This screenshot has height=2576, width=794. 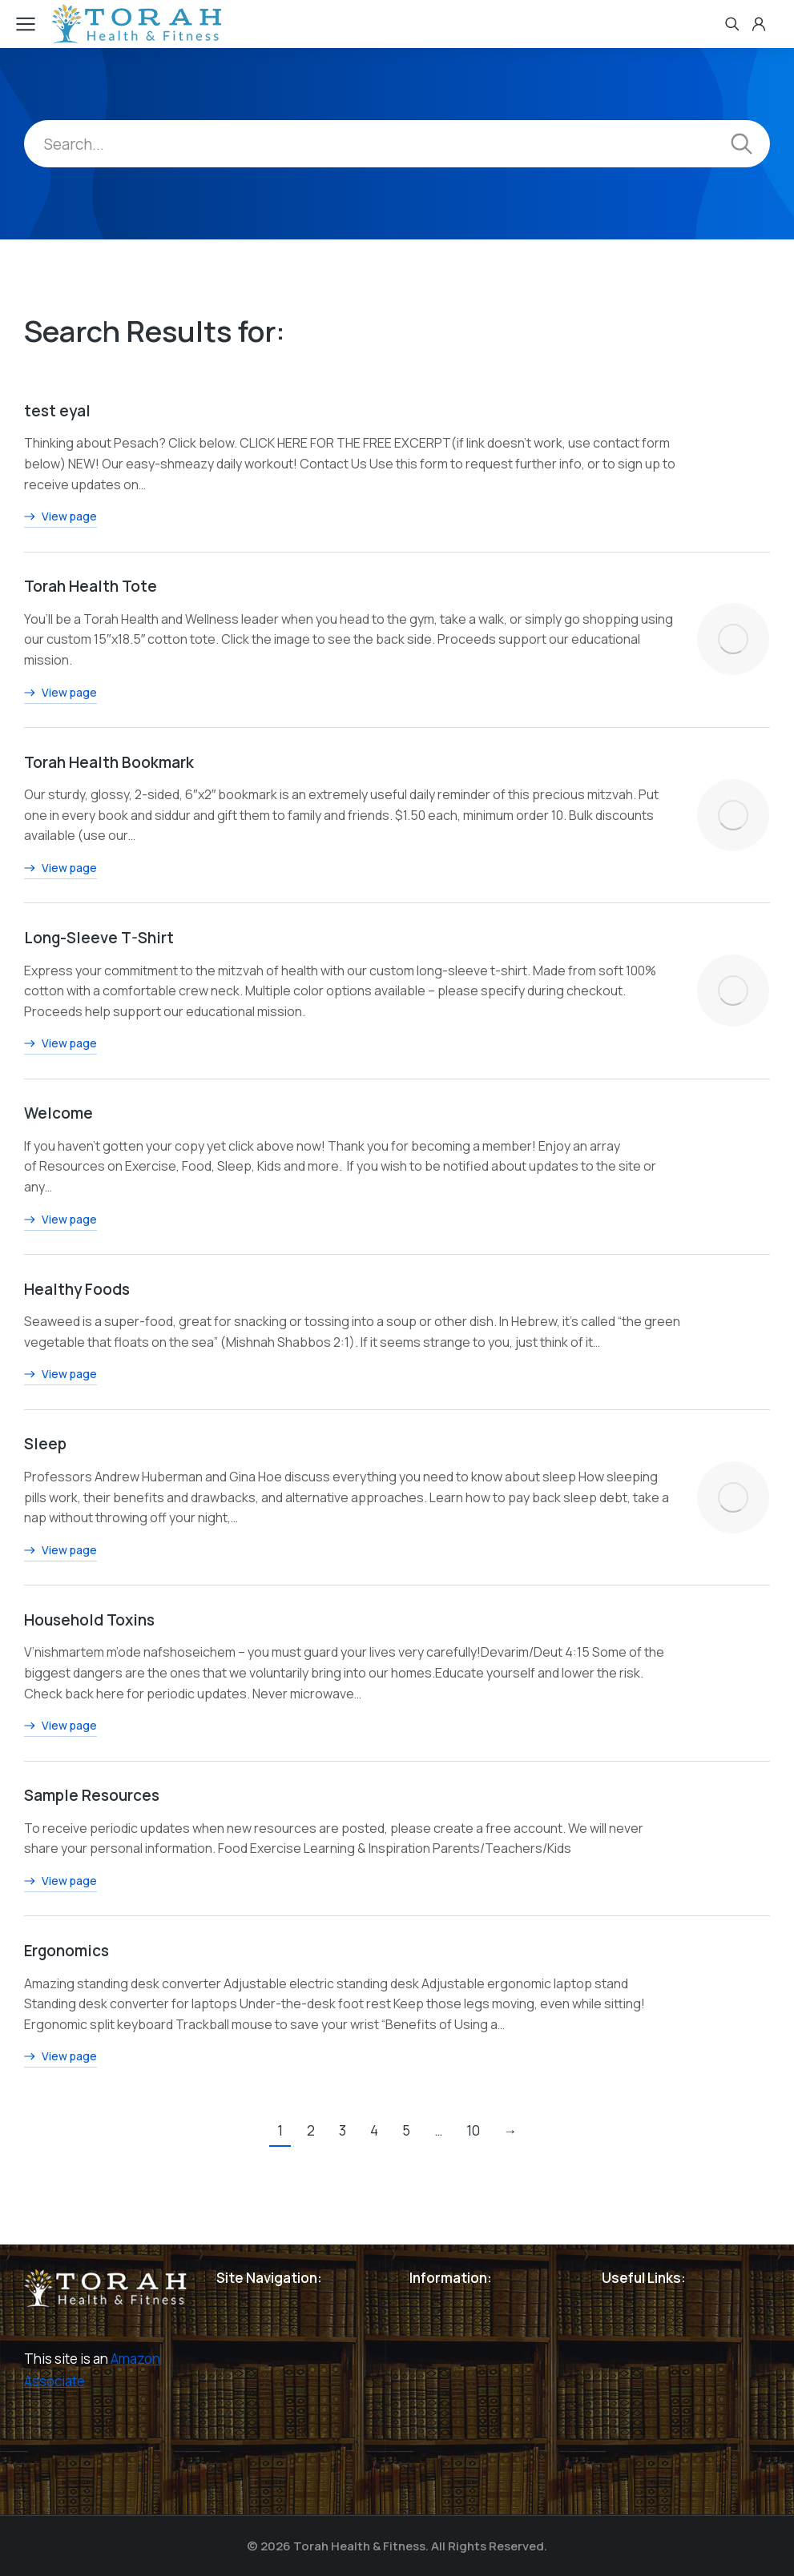 What do you see at coordinates (58, 1113) in the screenshot?
I see `Welcome` at bounding box center [58, 1113].